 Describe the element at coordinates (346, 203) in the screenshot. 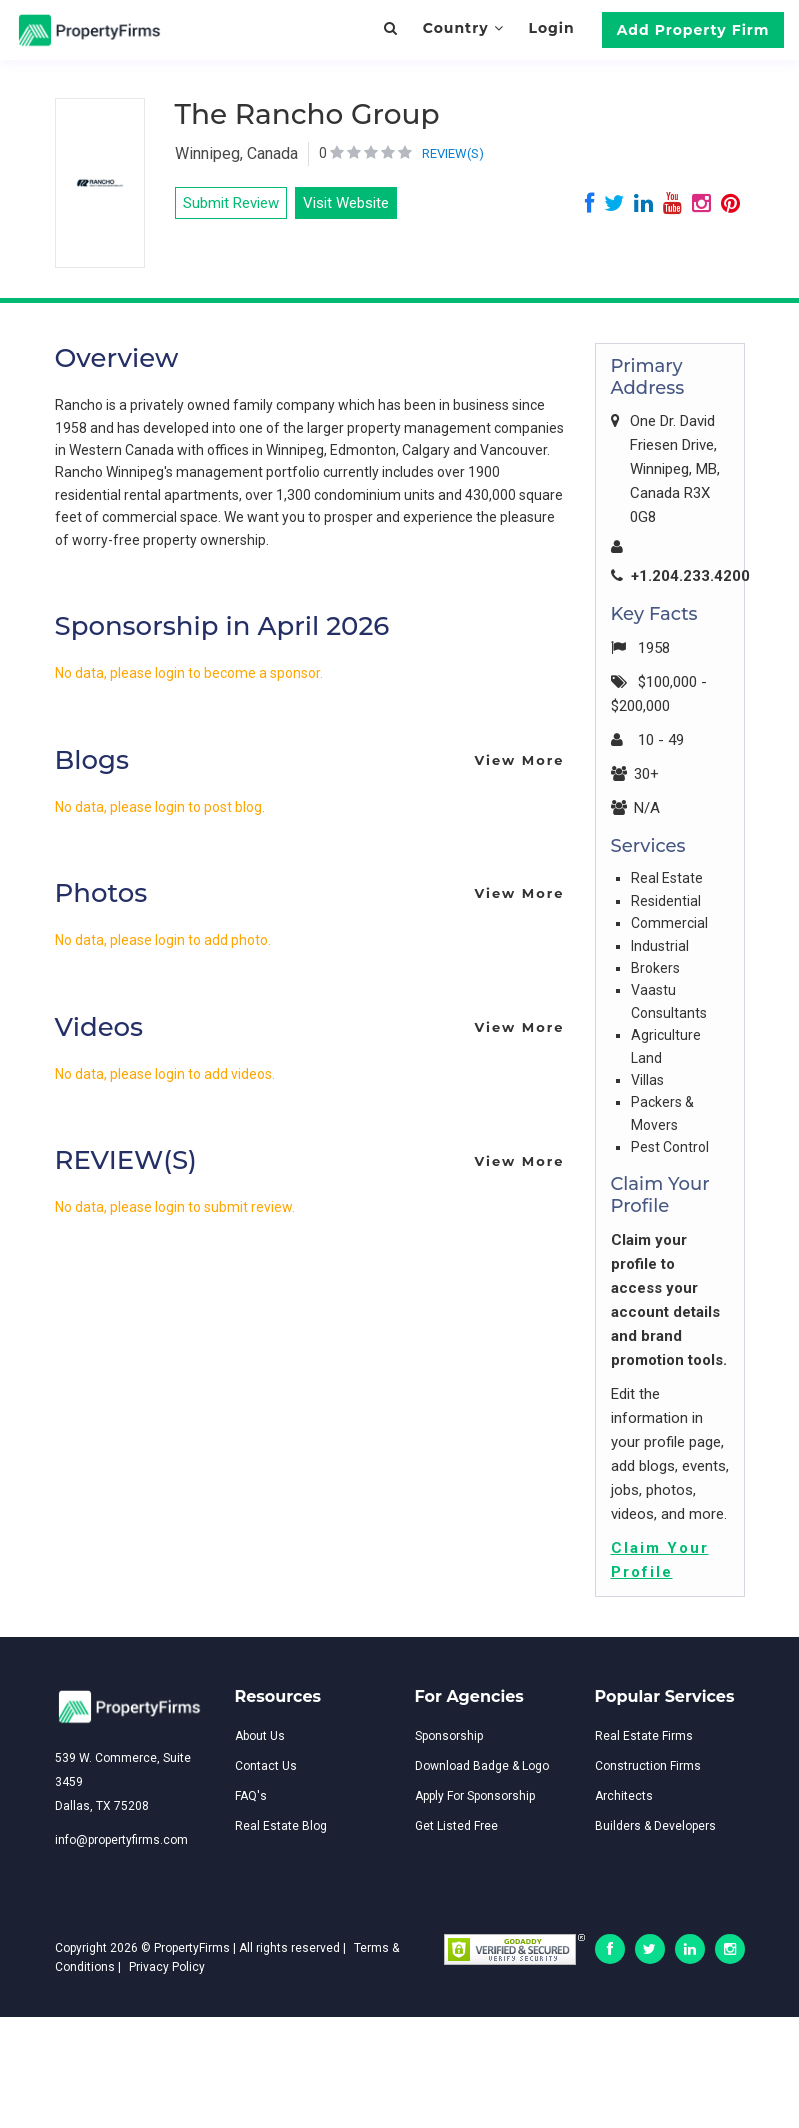

I see `Visit Website` at that location.